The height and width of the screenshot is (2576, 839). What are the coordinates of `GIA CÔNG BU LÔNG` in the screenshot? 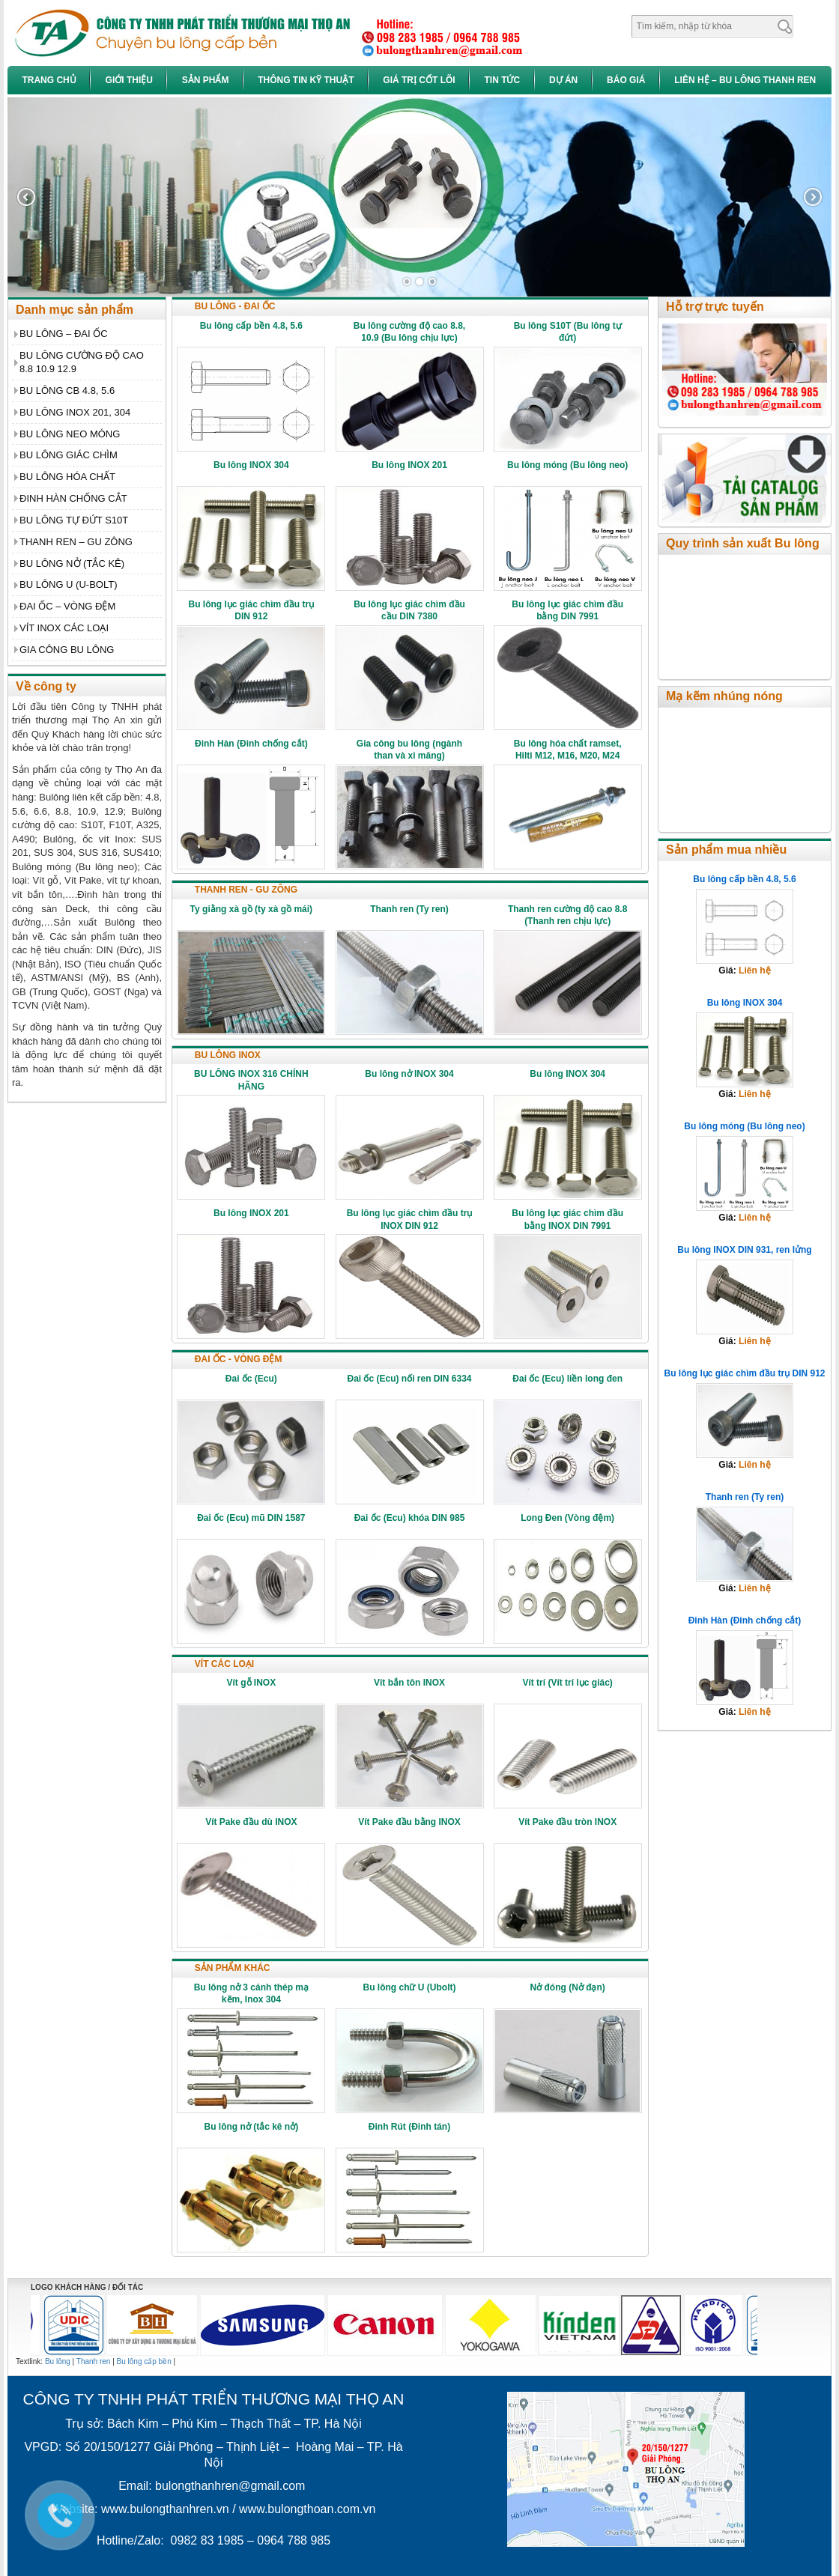 It's located at (66, 649).